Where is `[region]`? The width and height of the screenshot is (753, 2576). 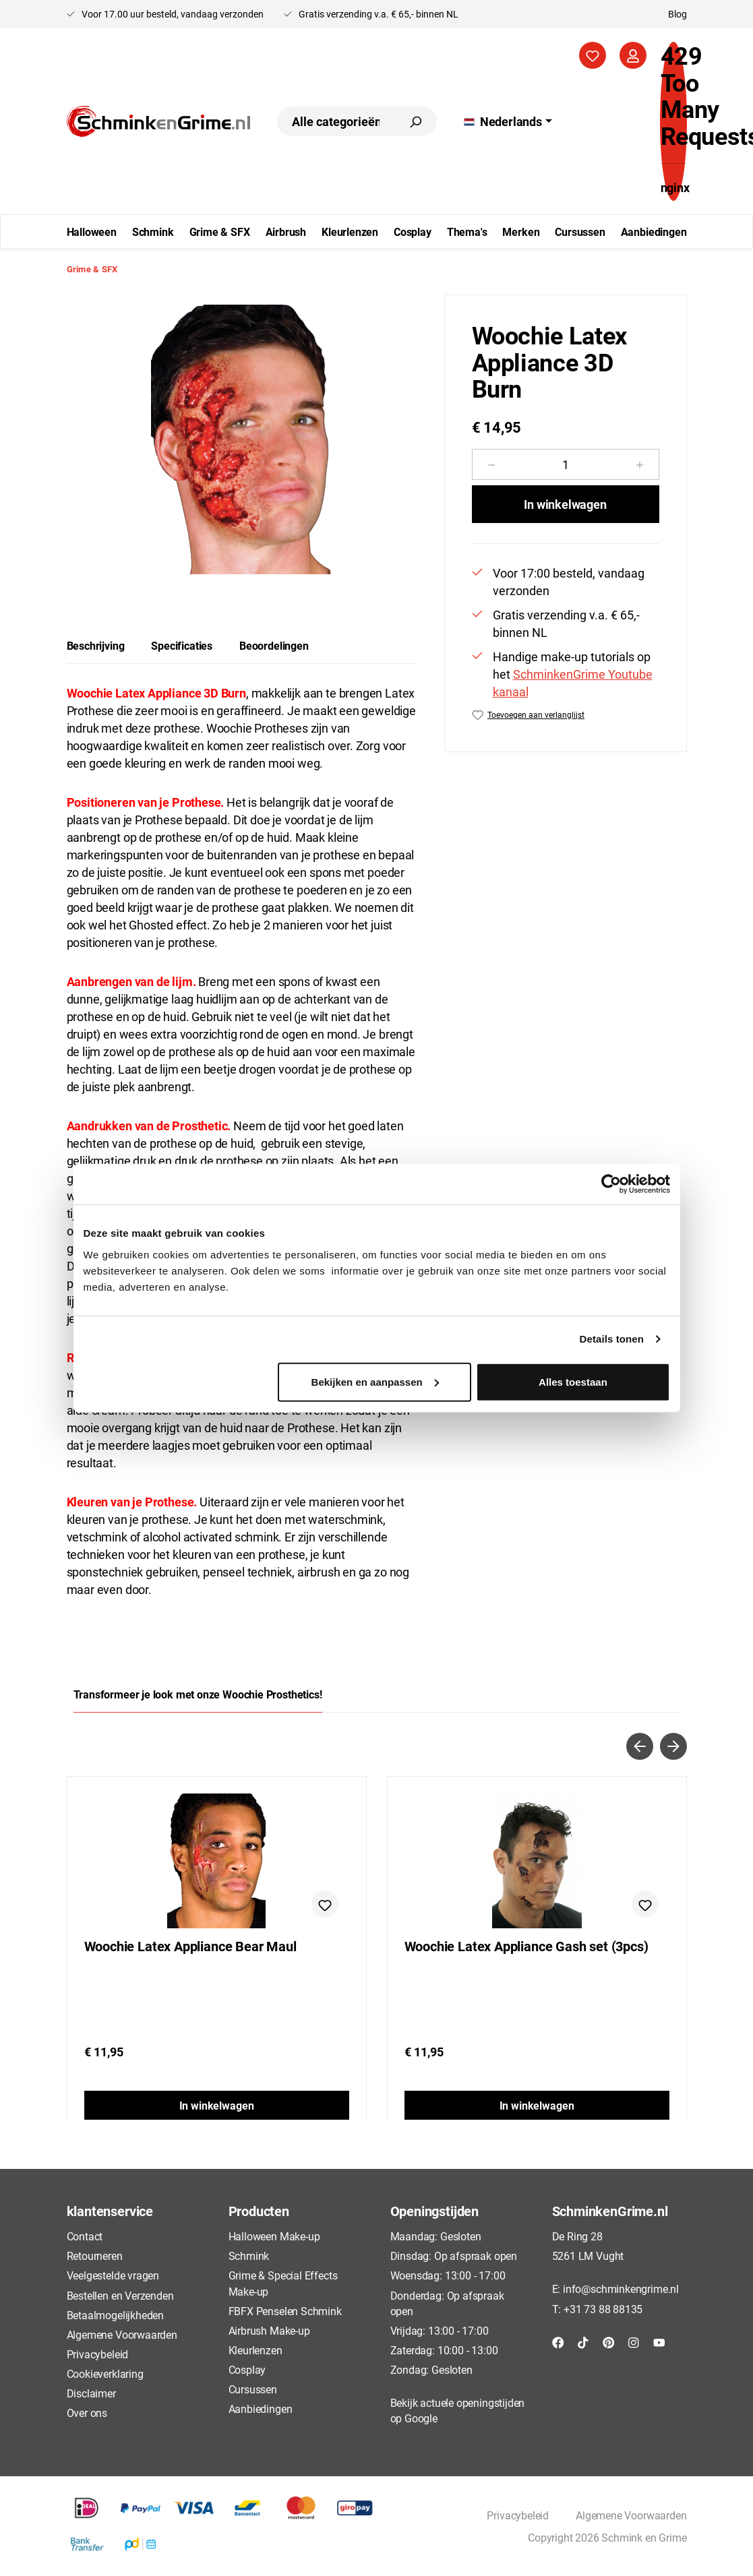
[region] is located at coordinates (242, 439).